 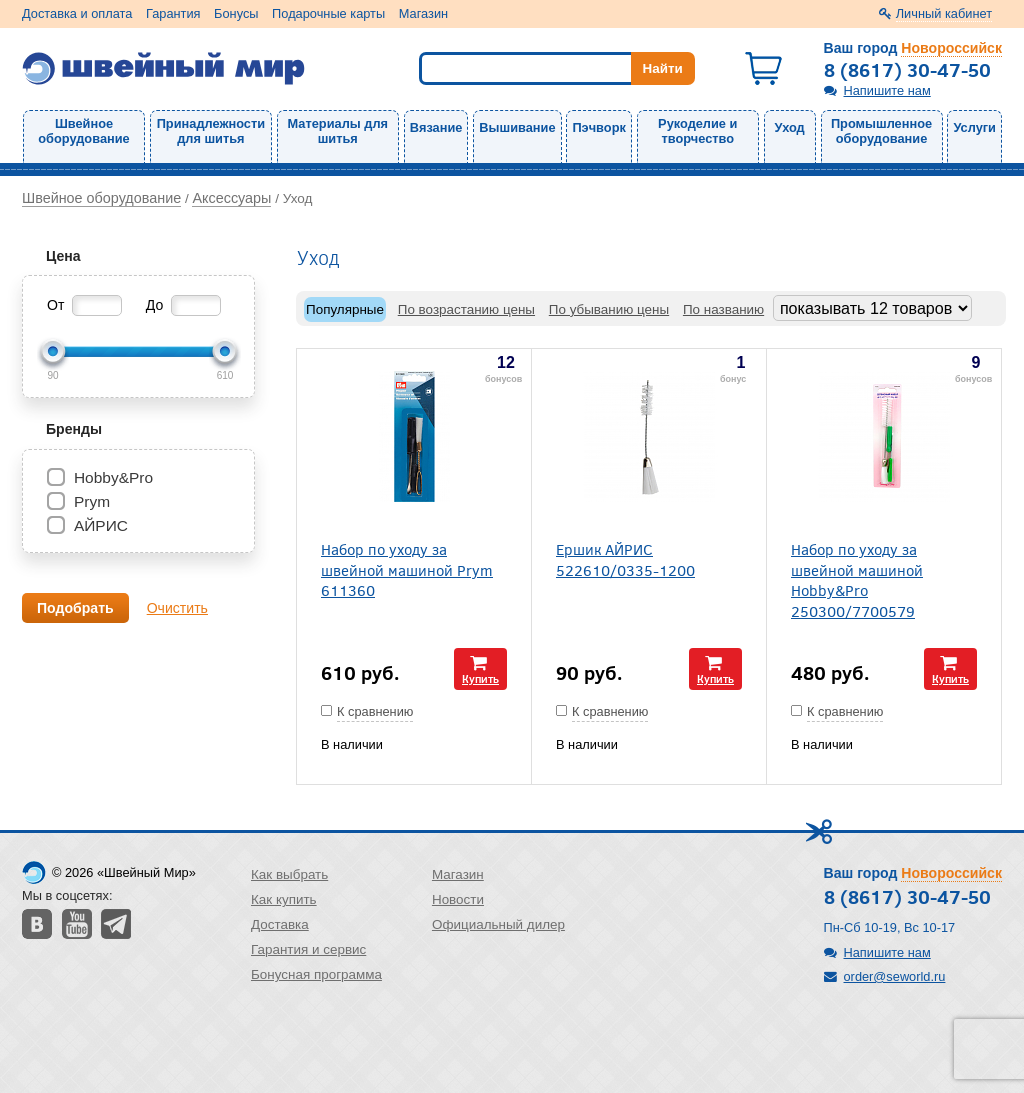 What do you see at coordinates (345, 309) in the screenshot?
I see `Популярные` at bounding box center [345, 309].